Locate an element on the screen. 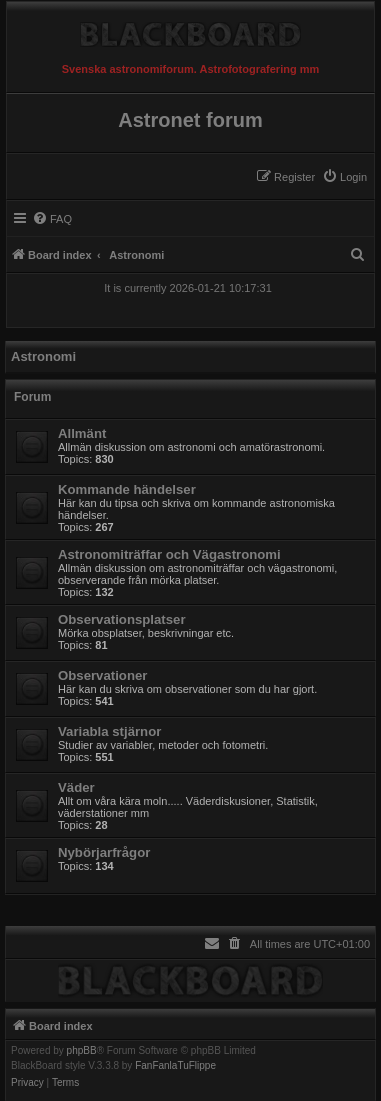  phpBB is located at coordinates (82, 1051).